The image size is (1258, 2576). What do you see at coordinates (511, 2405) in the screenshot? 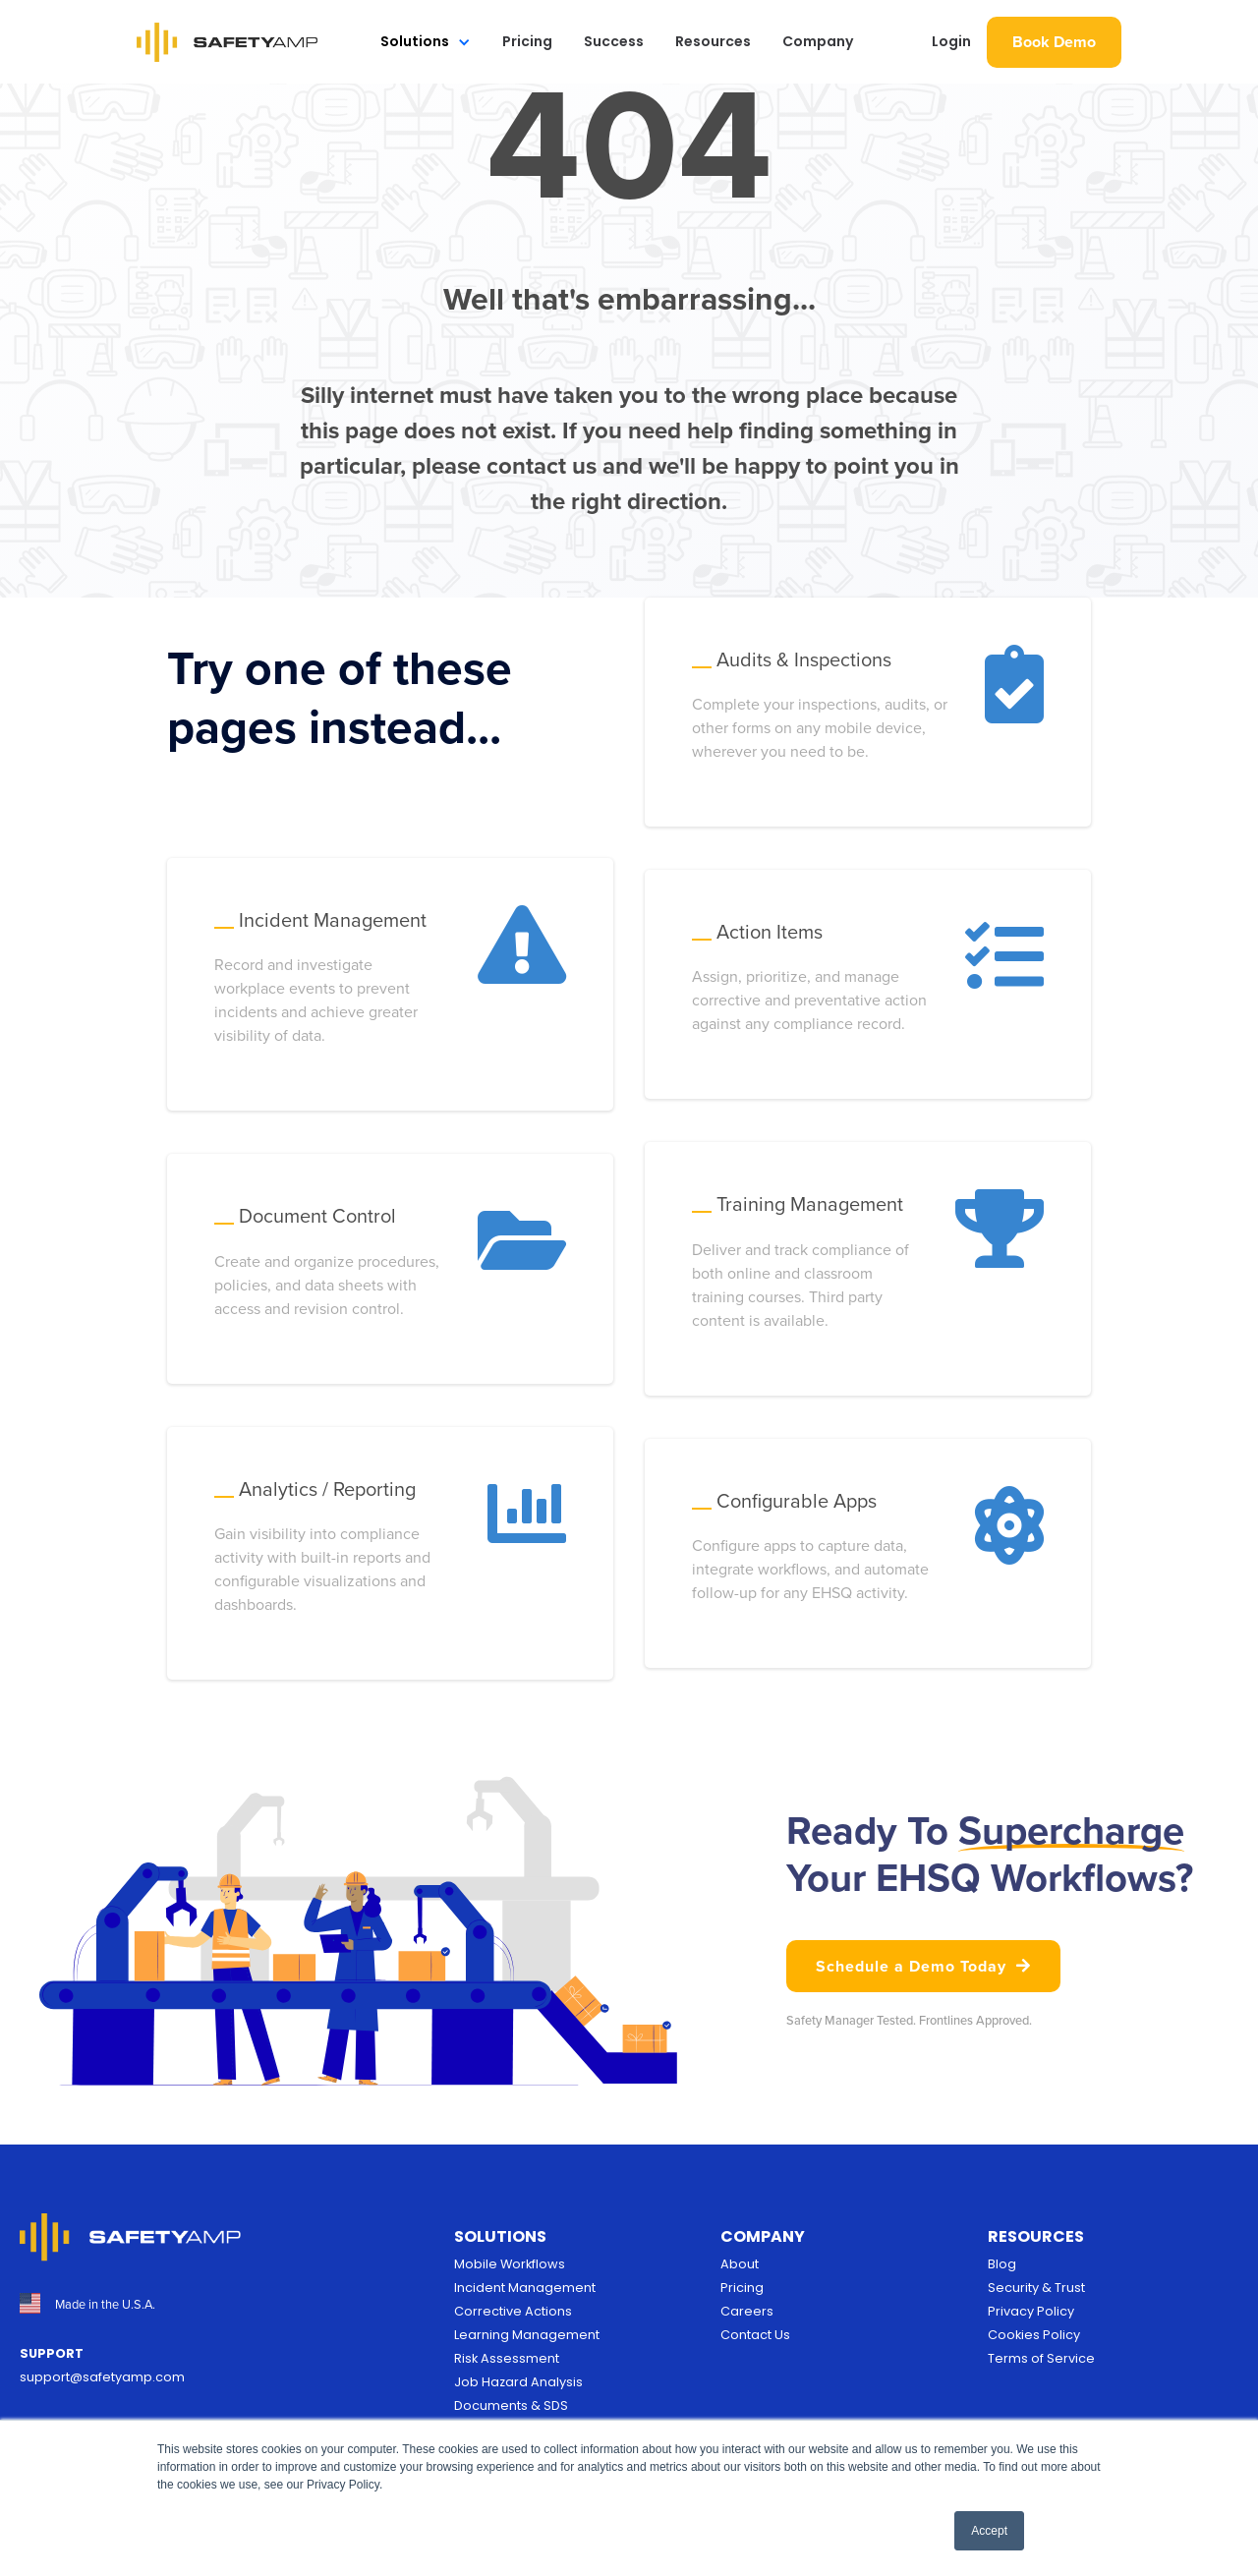
I see `Documents & SDS` at bounding box center [511, 2405].